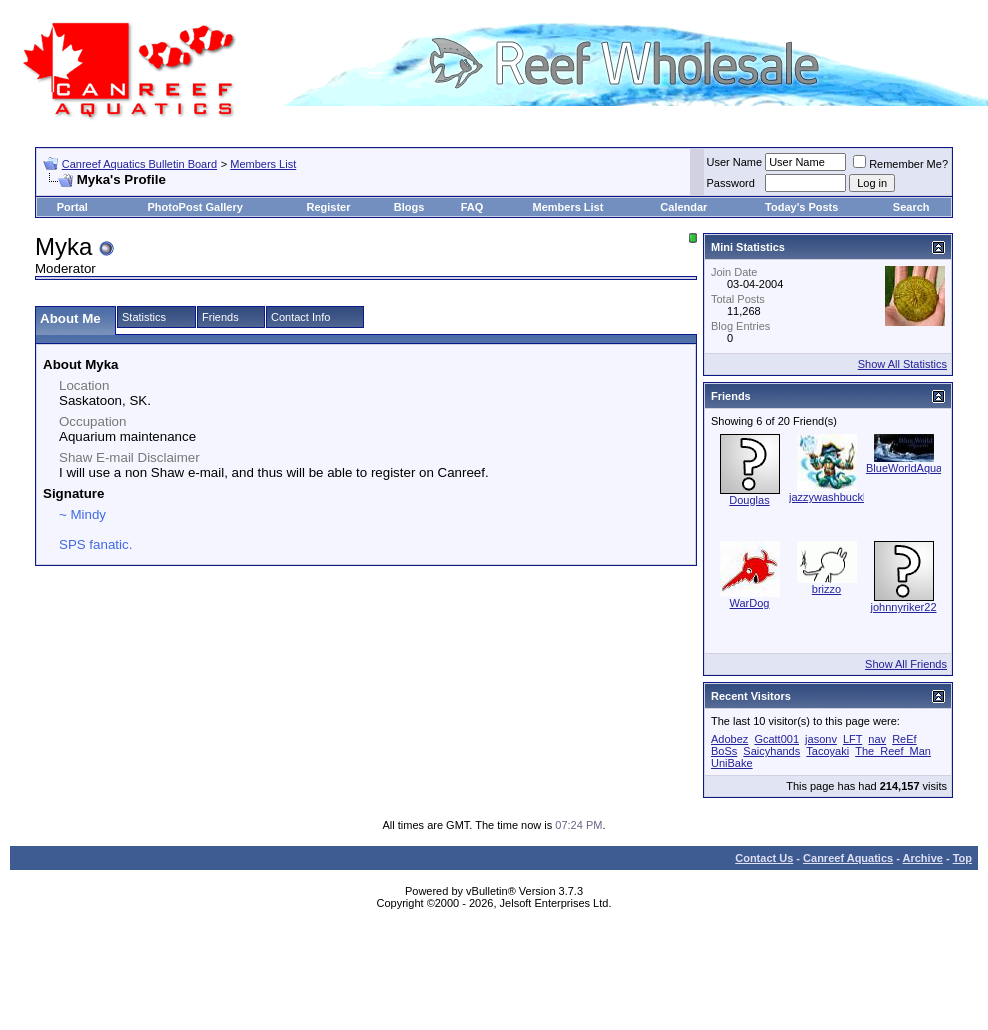 The height and width of the screenshot is (1030, 988). What do you see at coordinates (911, 207) in the screenshot?
I see `Search` at bounding box center [911, 207].